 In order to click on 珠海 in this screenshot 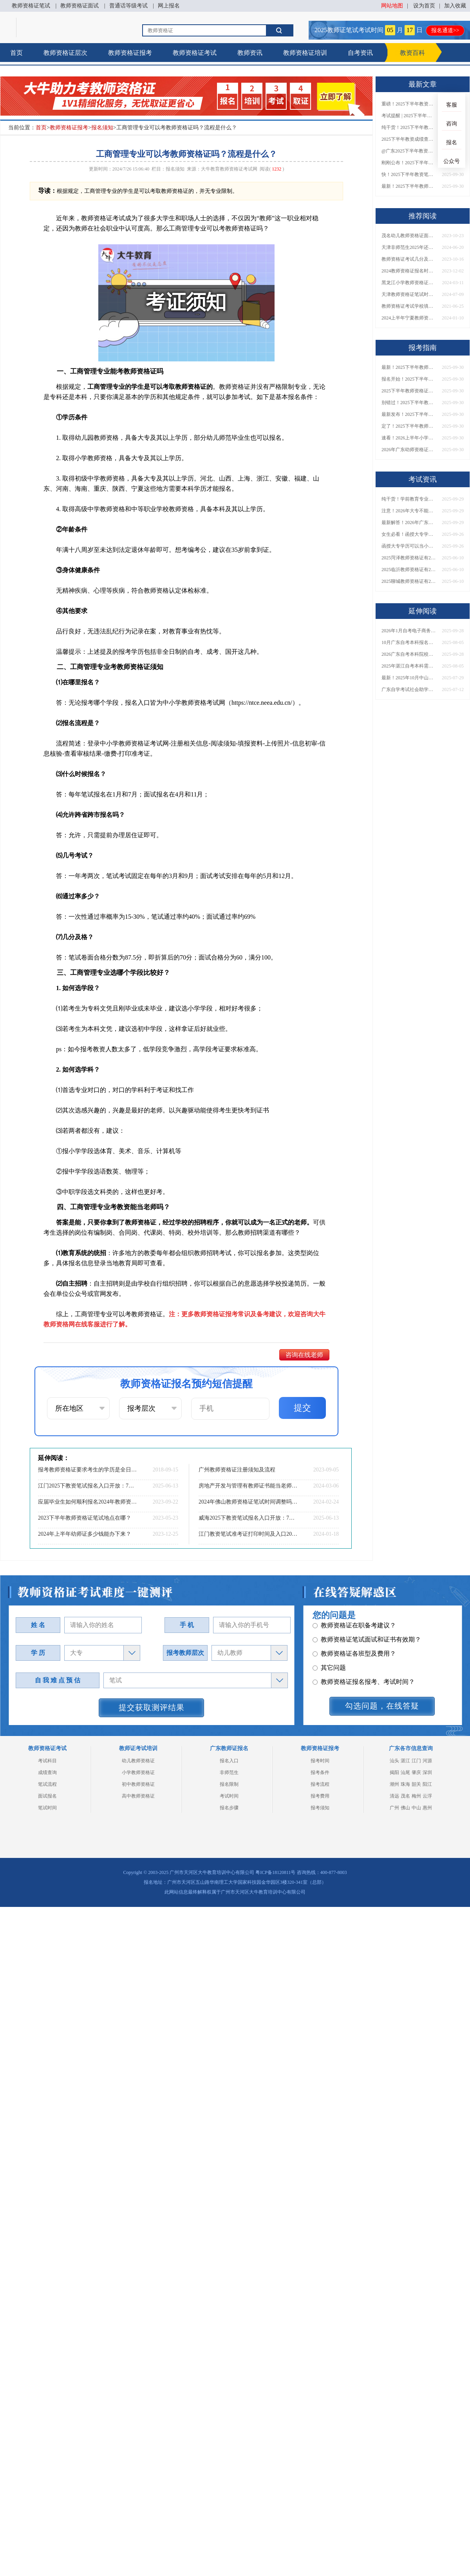, I will do `click(405, 1784)`.